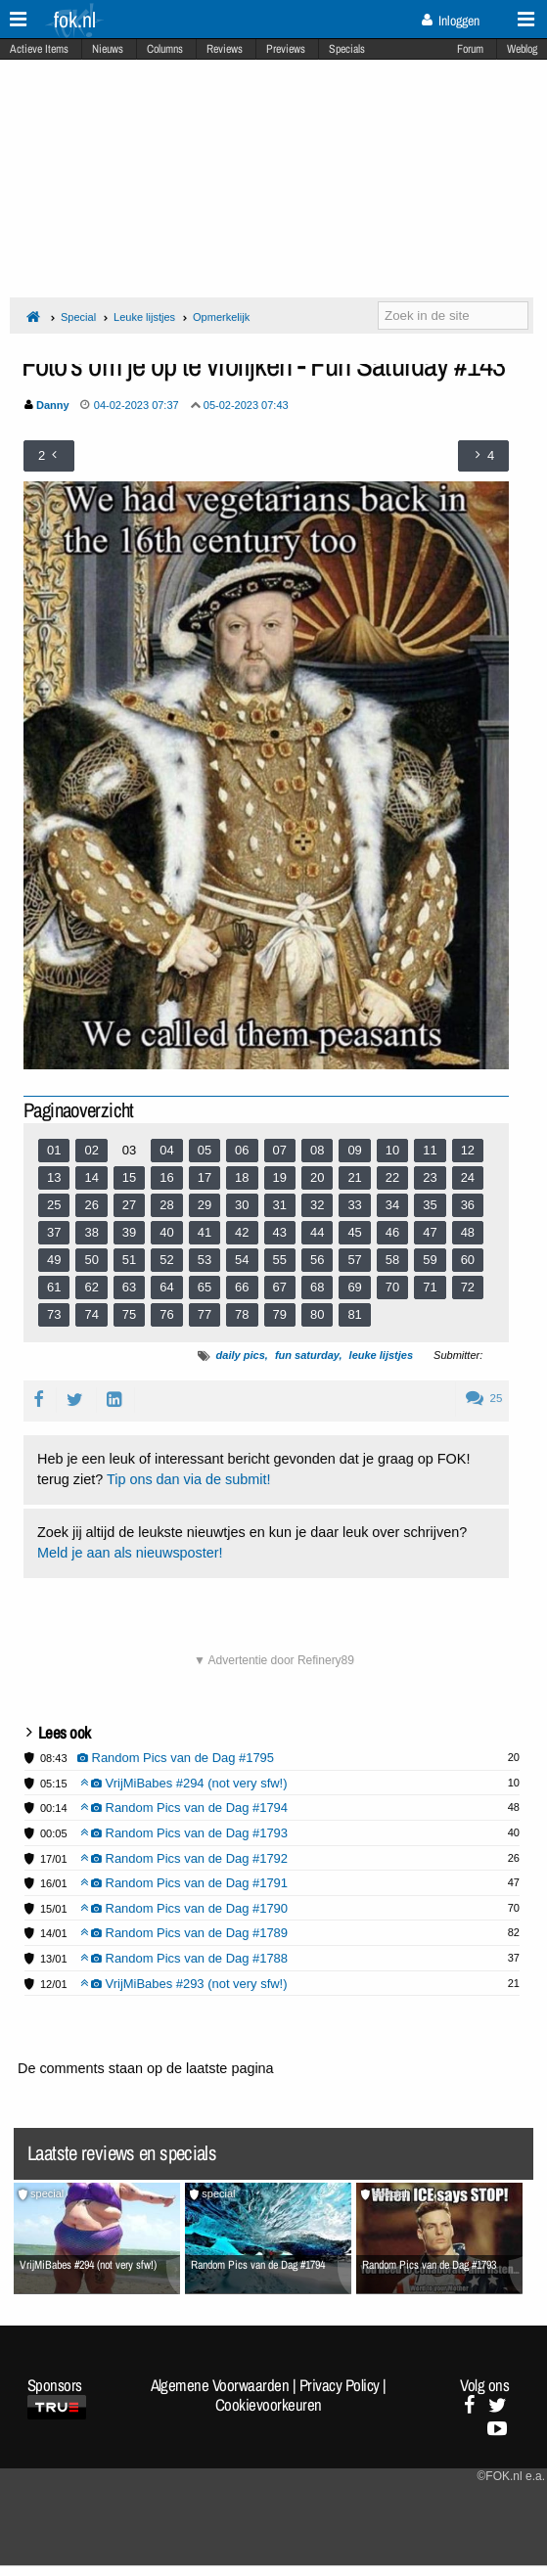  Describe the element at coordinates (429, 1205) in the screenshot. I see `35` at that location.